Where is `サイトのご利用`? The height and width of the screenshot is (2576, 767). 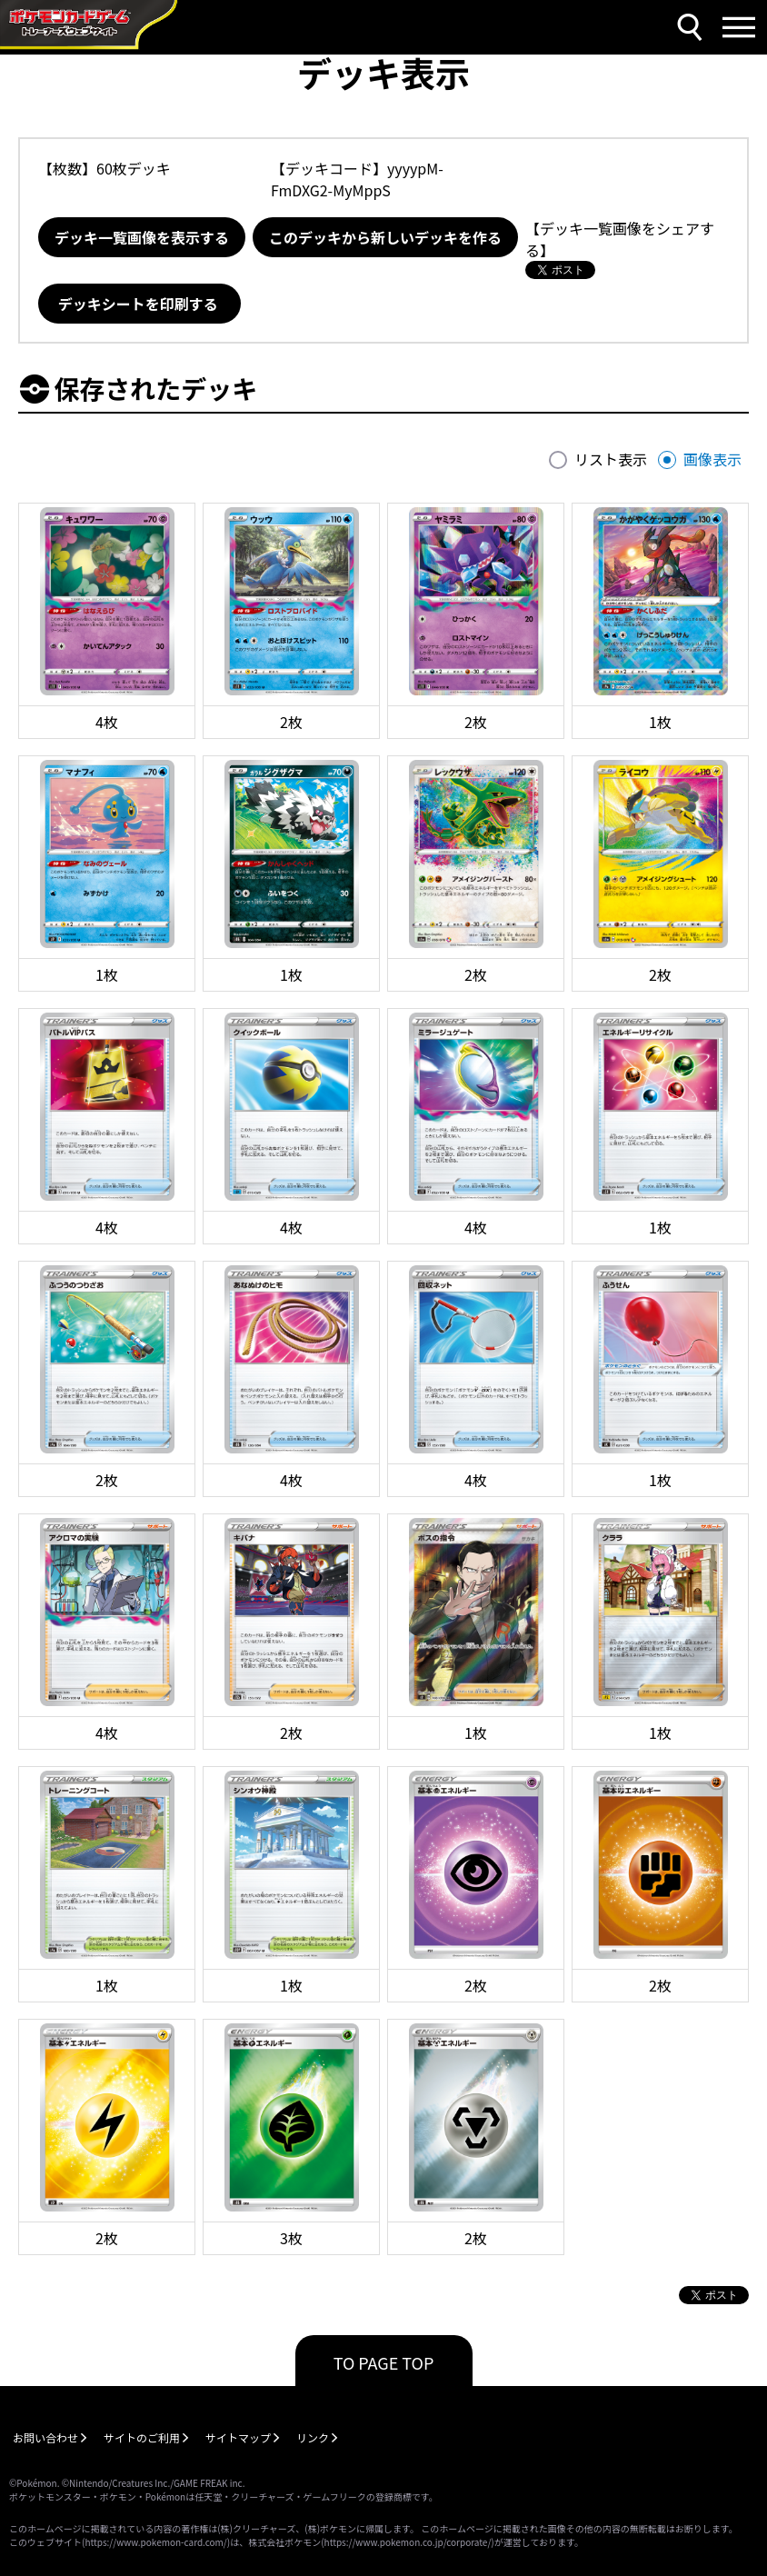
サイトのご利用 is located at coordinates (142, 2437).